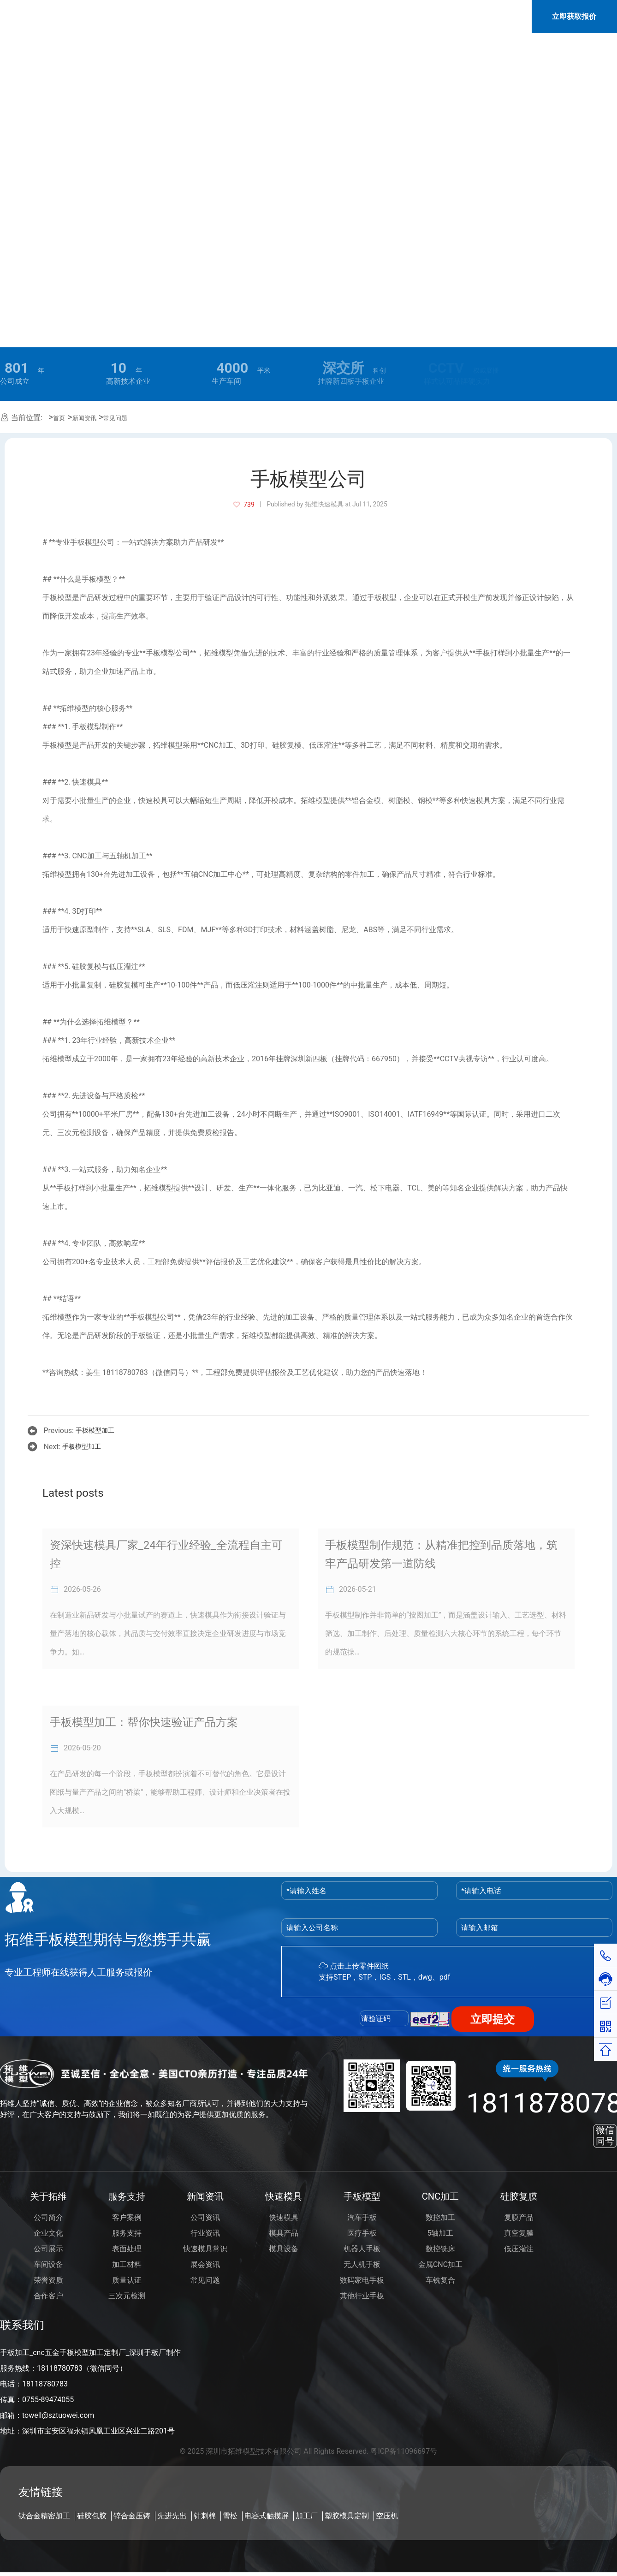 The height and width of the screenshot is (2576, 617). What do you see at coordinates (440, 2217) in the screenshot?
I see `数控加工` at bounding box center [440, 2217].